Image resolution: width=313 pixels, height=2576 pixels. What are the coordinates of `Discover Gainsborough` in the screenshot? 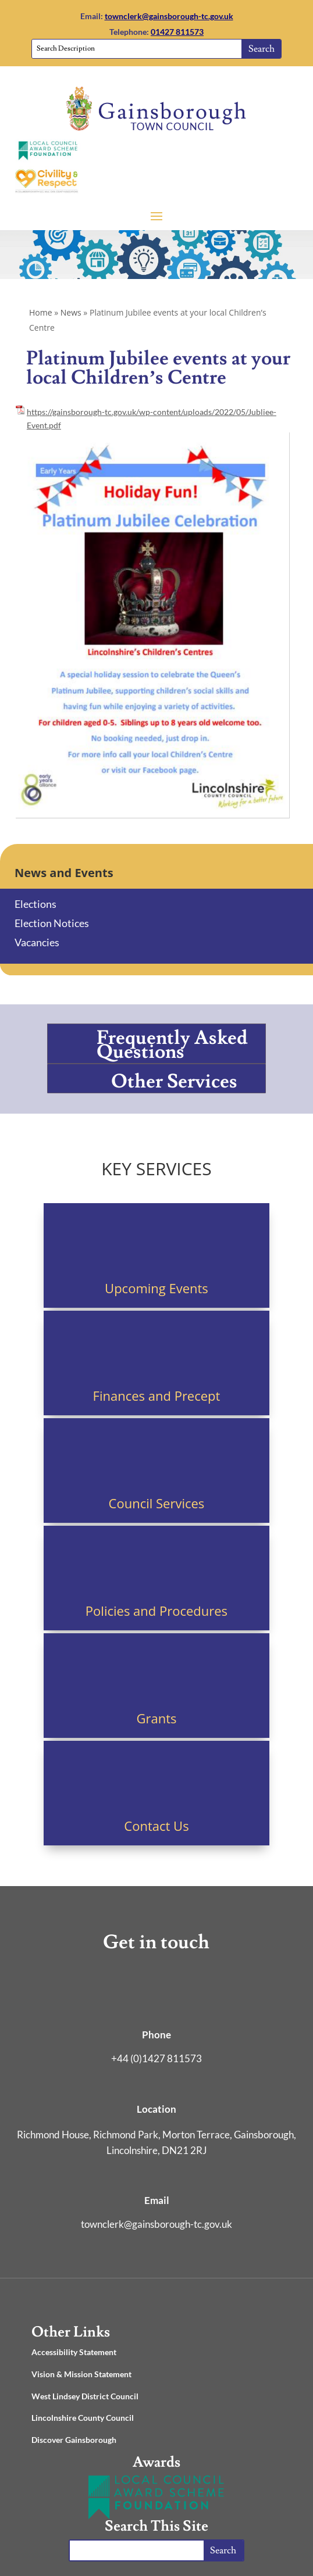 It's located at (73, 2440).